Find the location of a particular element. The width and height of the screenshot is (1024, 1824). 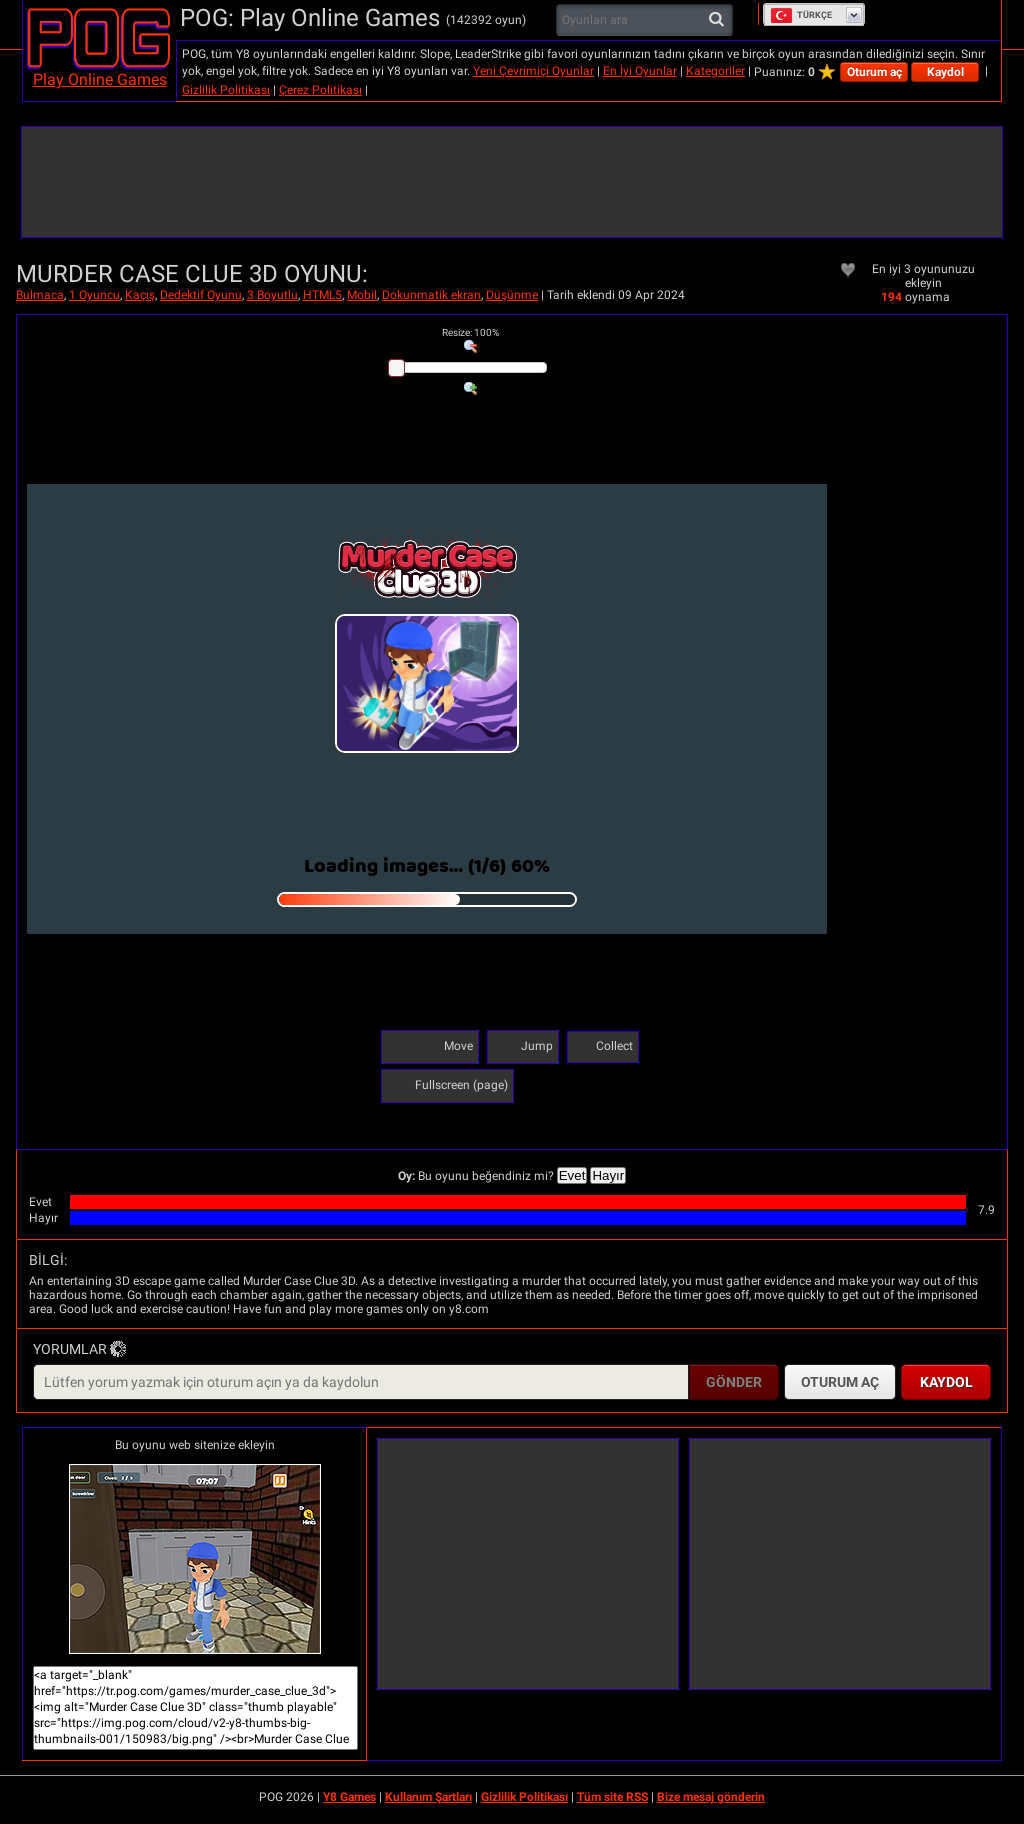

HTML5 is located at coordinates (322, 295).